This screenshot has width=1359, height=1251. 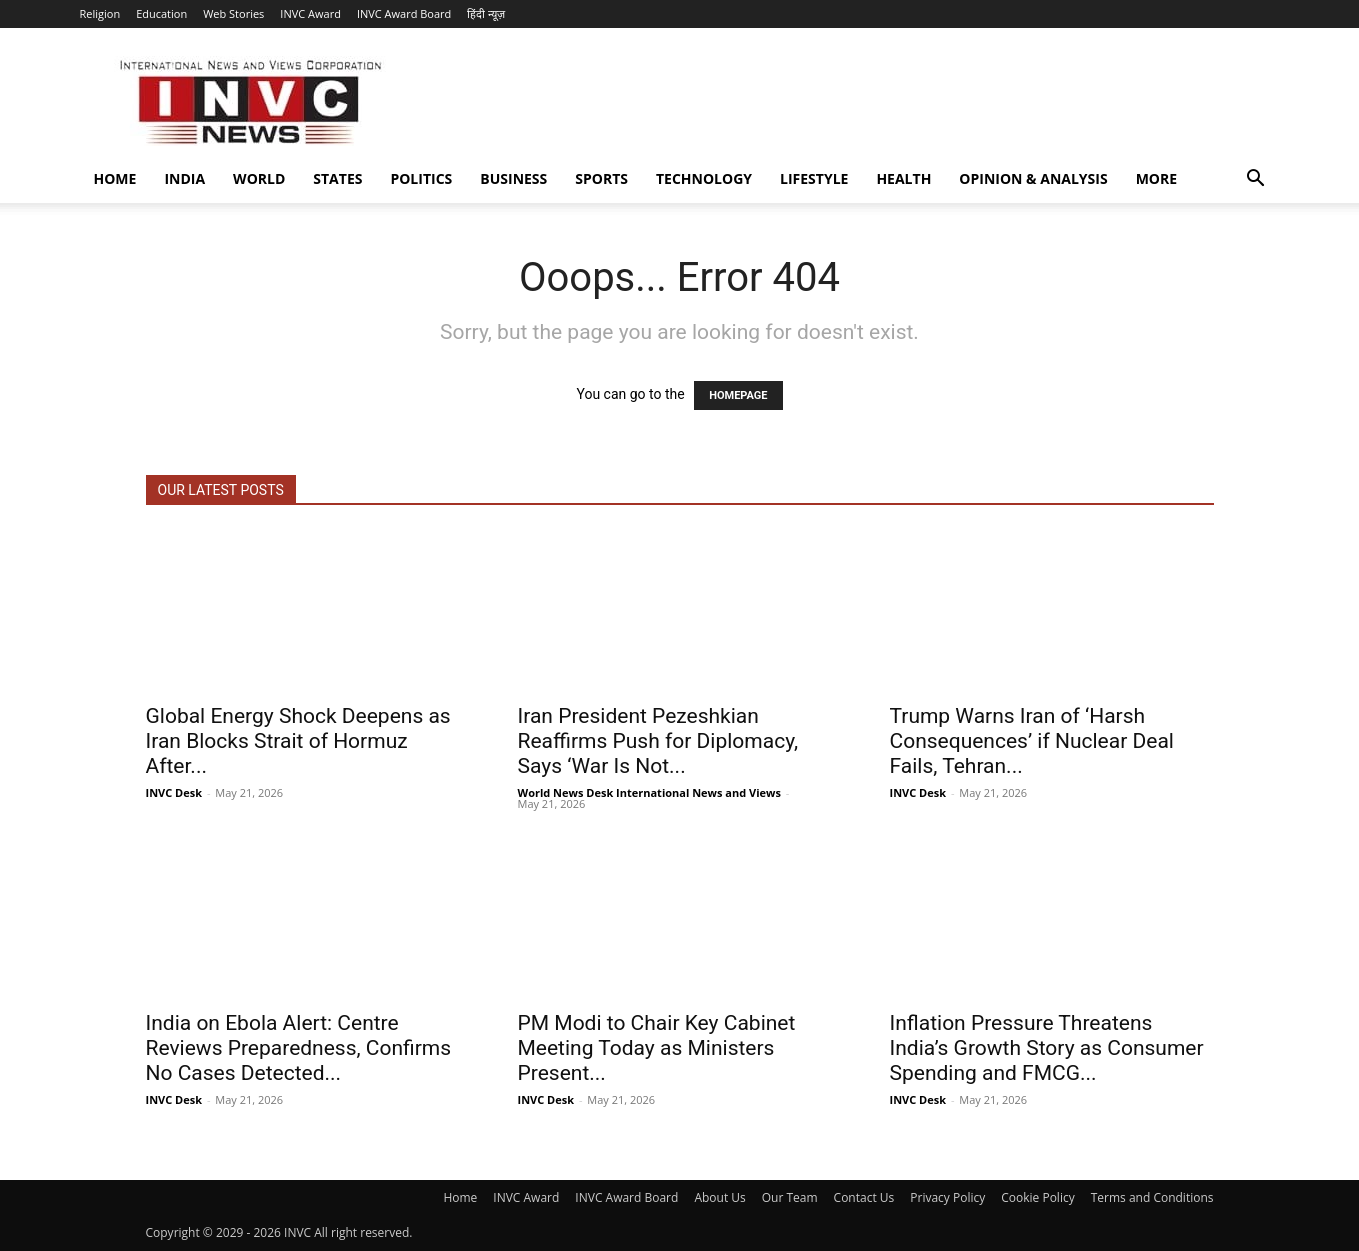 What do you see at coordinates (1152, 1197) in the screenshot?
I see `Terms and Conditions` at bounding box center [1152, 1197].